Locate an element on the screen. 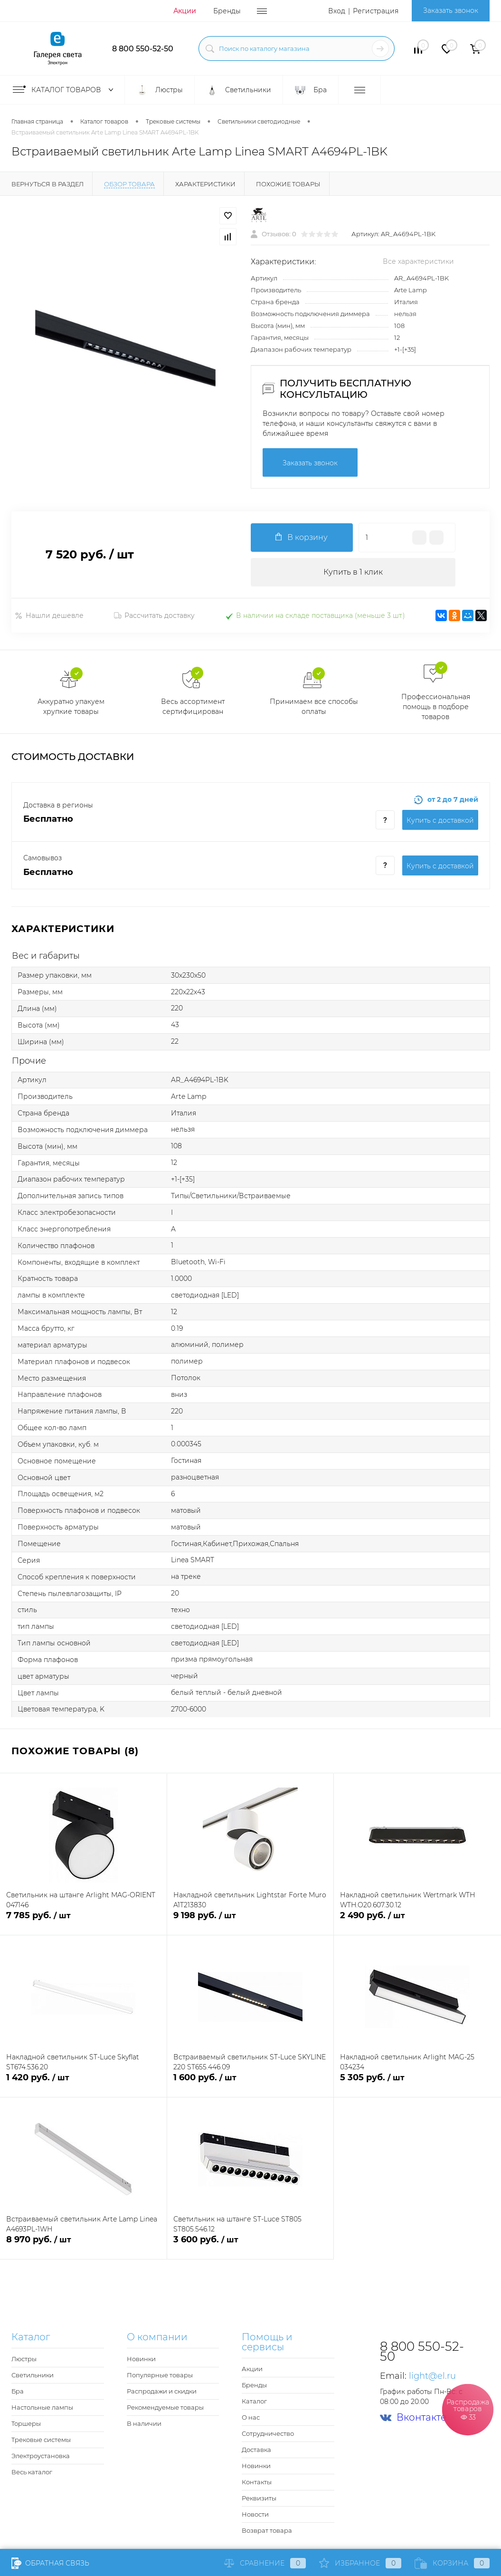  2 490 руб. is located at coordinates (417, 1921).